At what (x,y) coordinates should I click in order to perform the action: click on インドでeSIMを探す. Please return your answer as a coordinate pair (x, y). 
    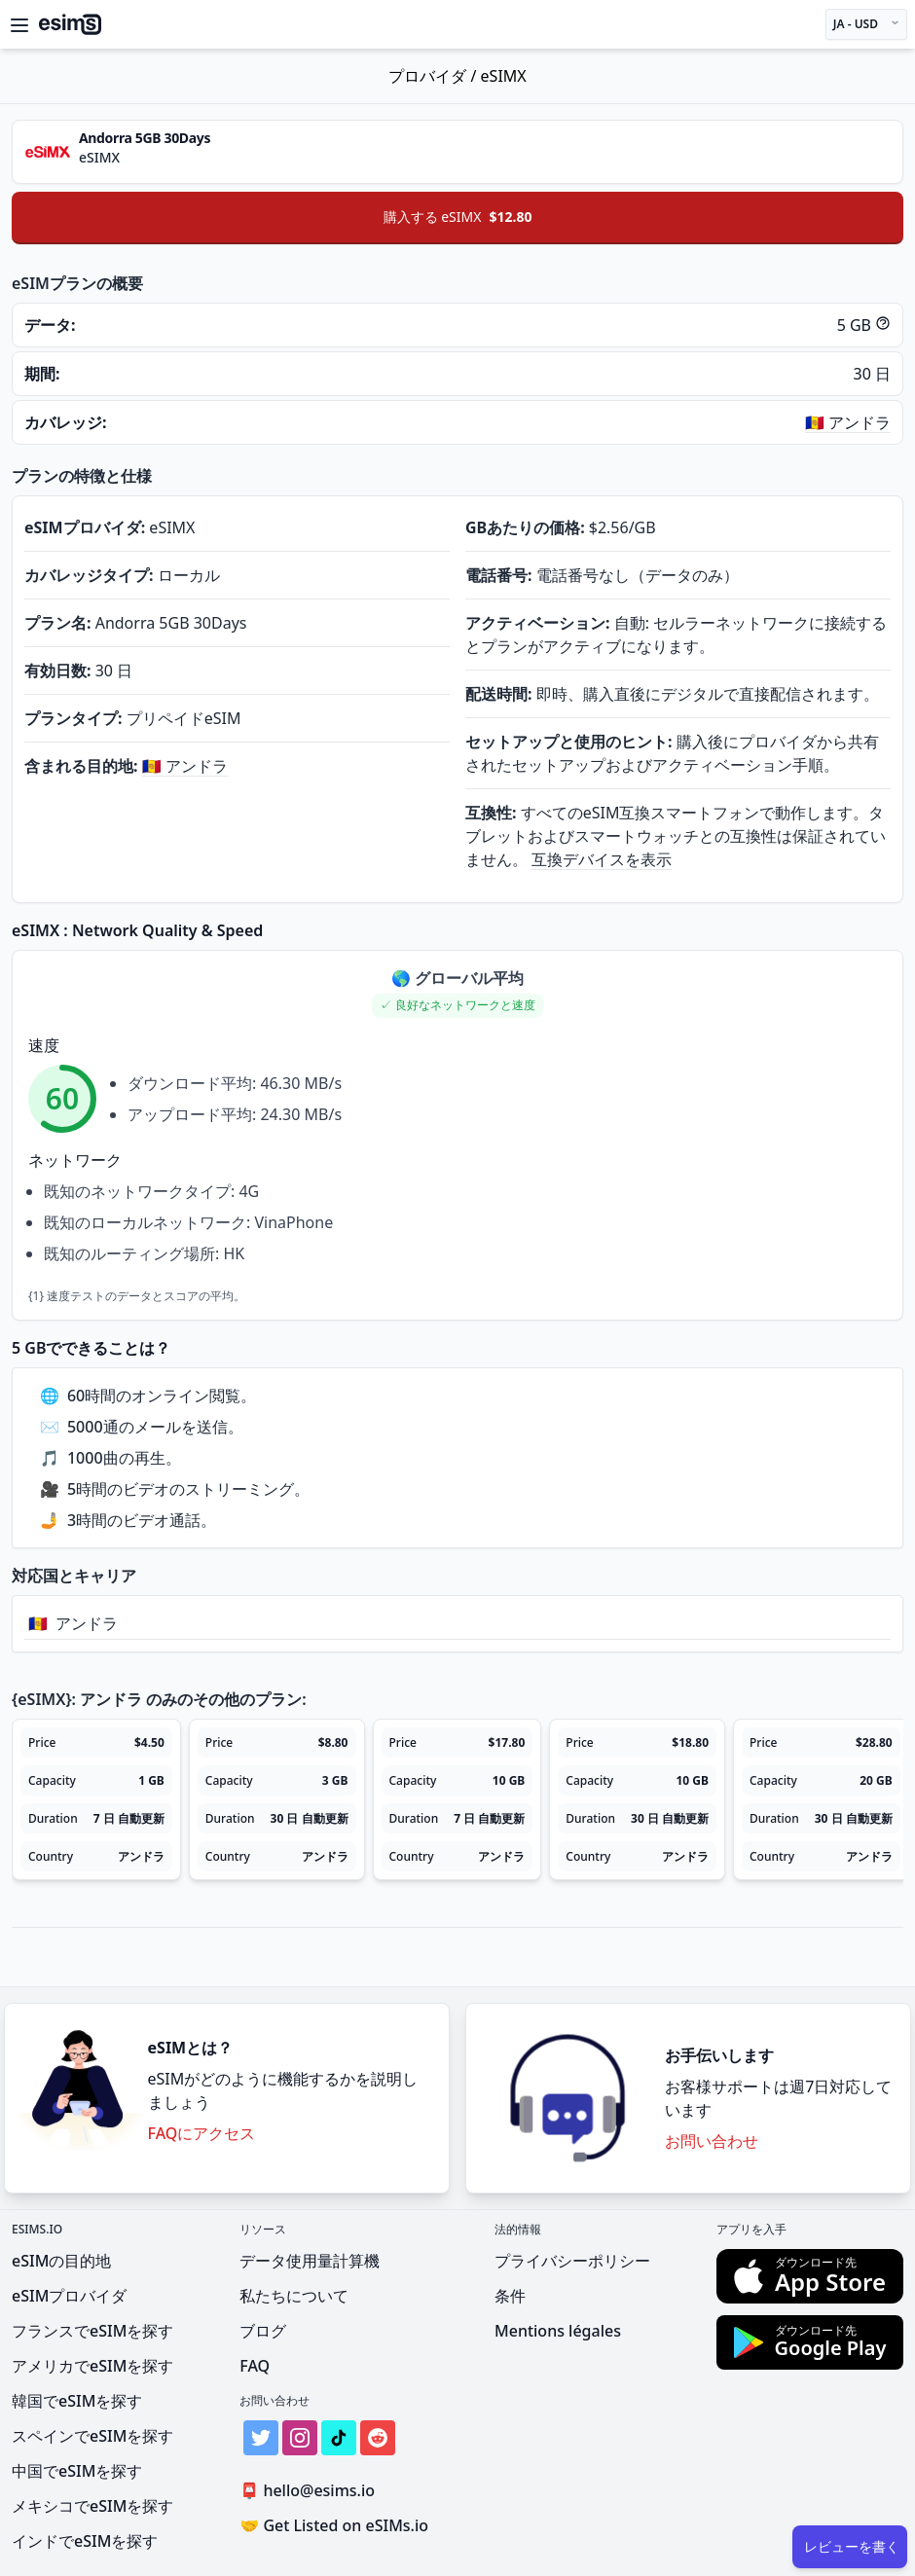
    Looking at the image, I should click on (85, 2541).